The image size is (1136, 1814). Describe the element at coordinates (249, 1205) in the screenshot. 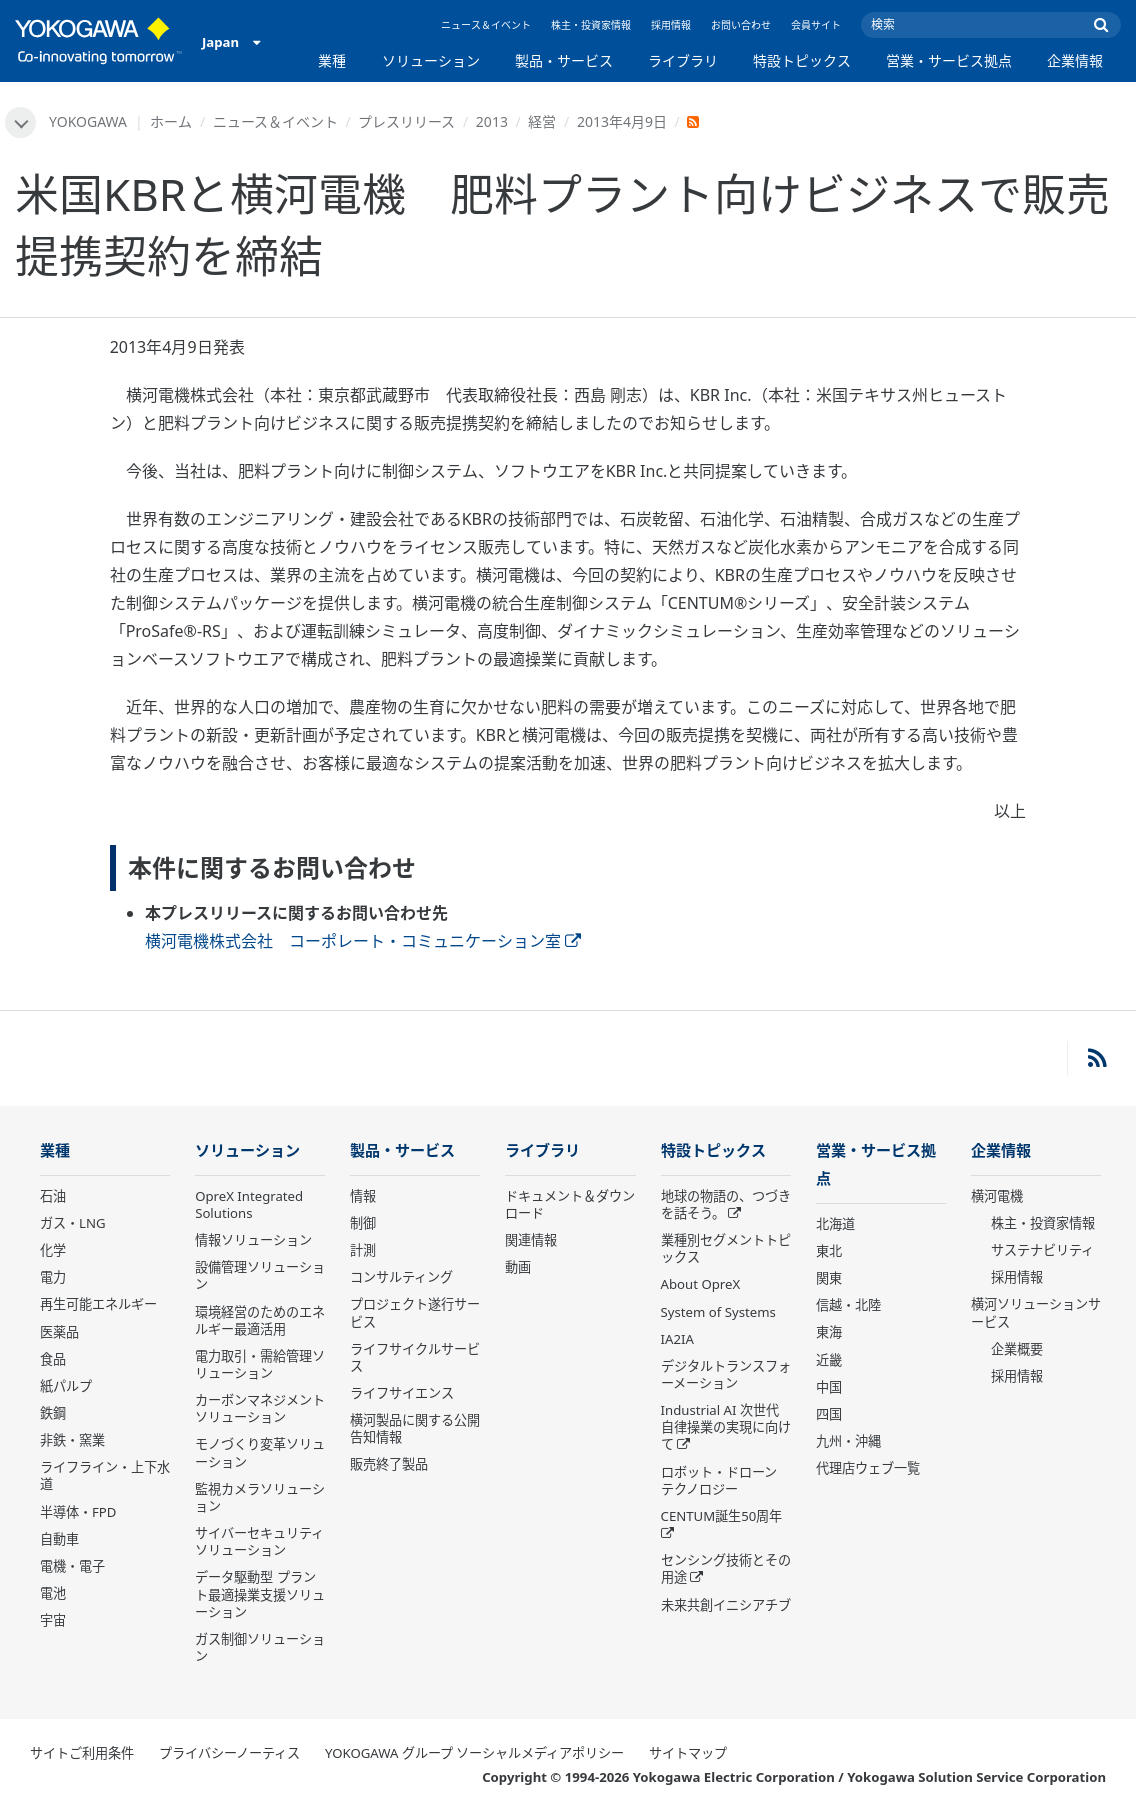

I see `OpreX Integrated Solutions` at that location.